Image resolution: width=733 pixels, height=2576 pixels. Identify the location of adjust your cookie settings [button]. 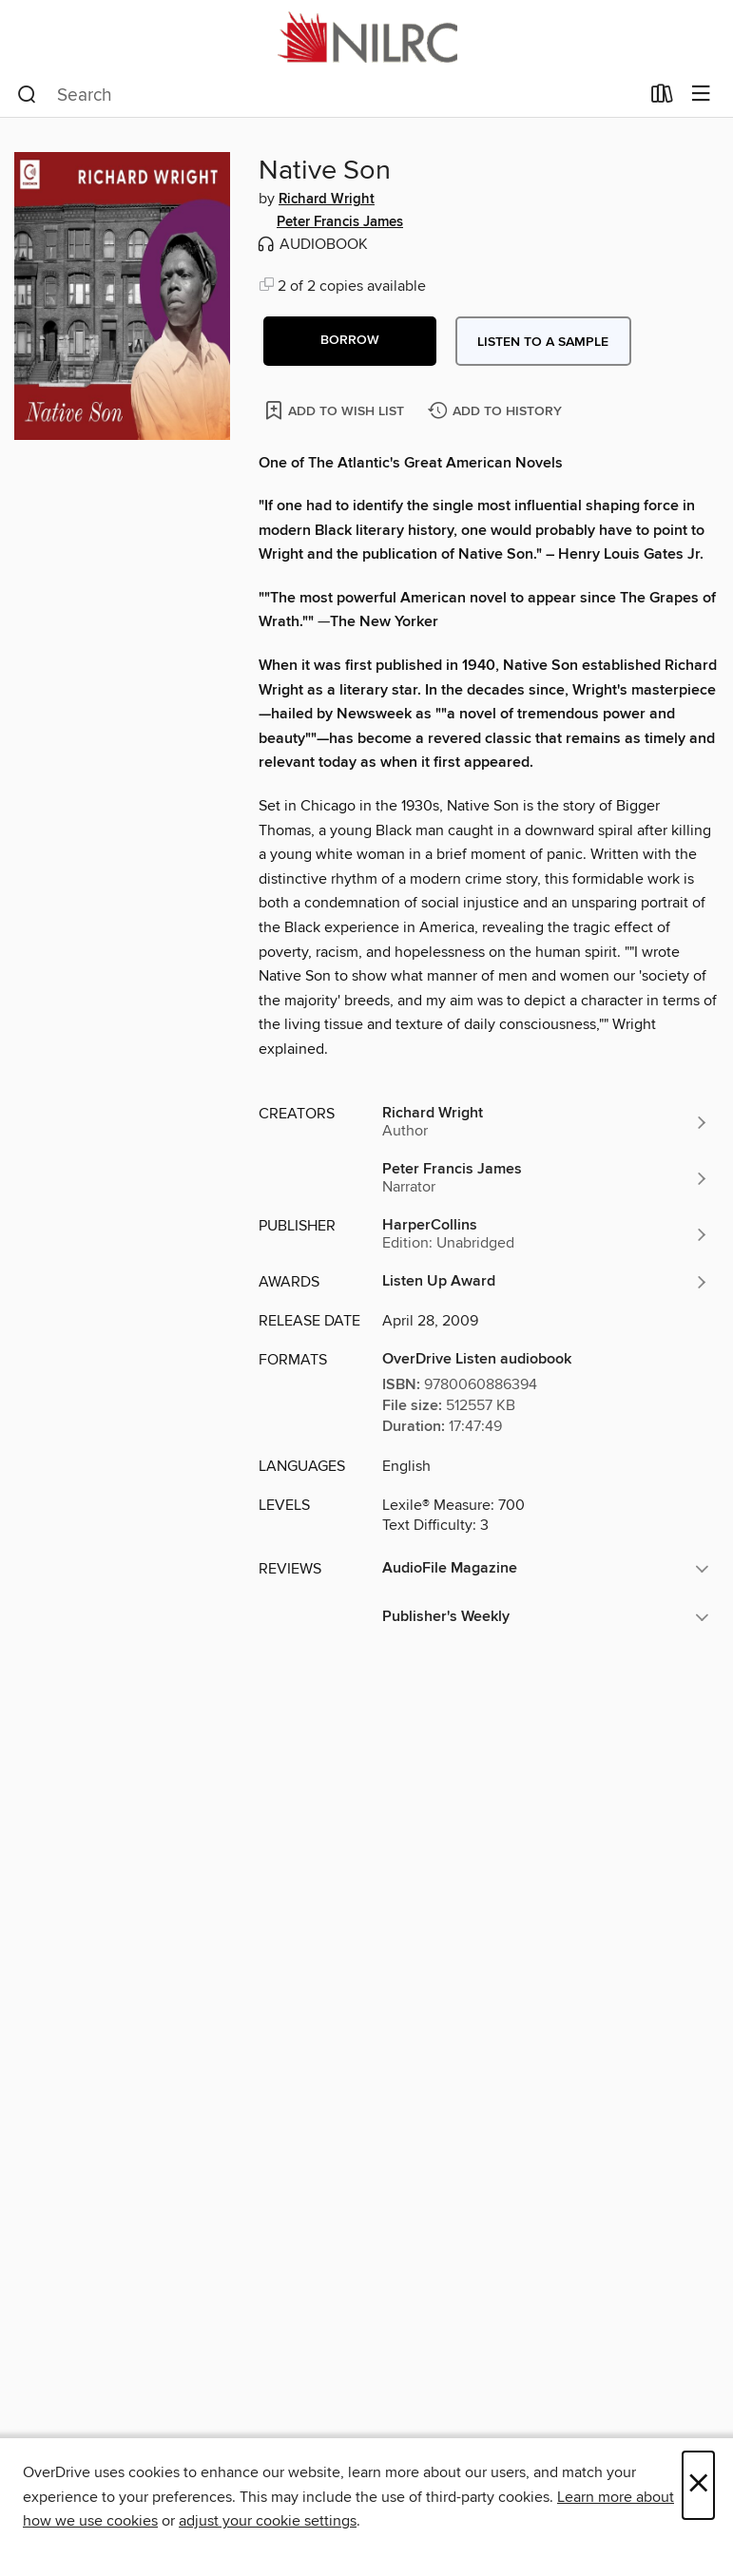
(268, 2520).